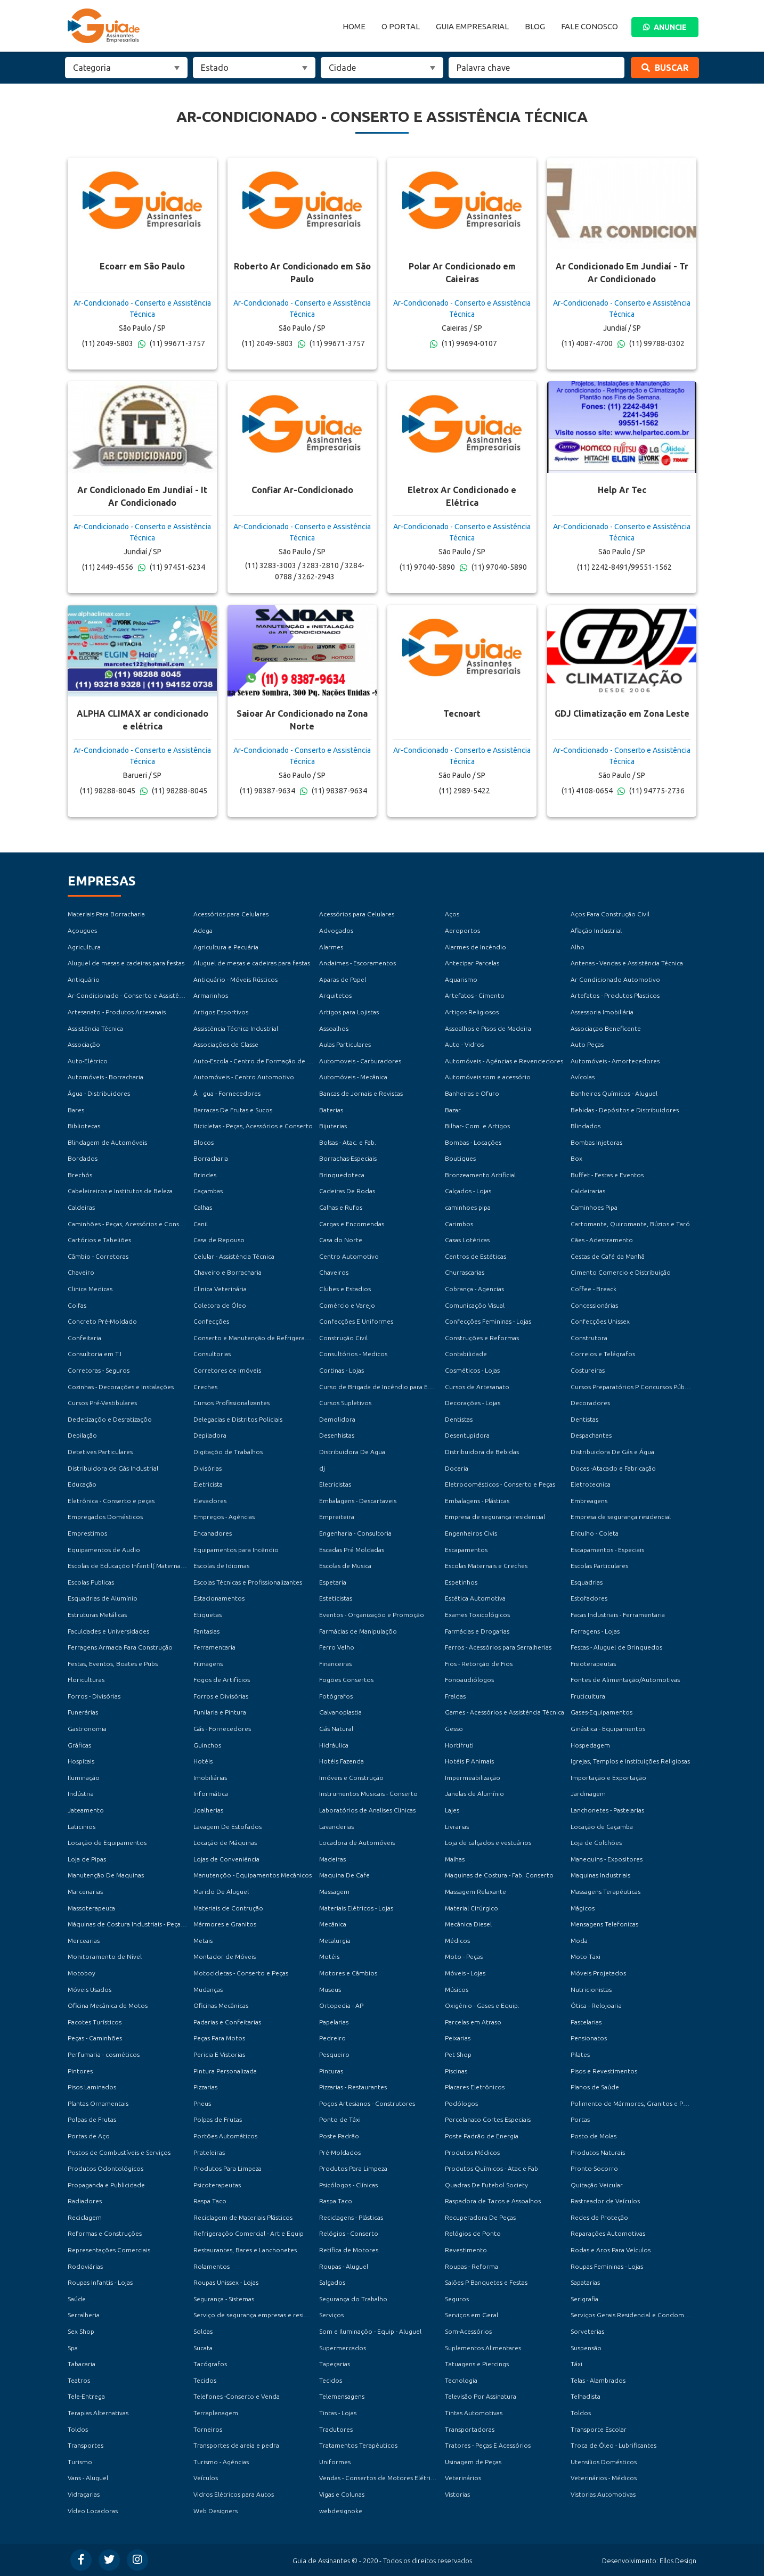 This screenshot has height=2576, width=764. What do you see at coordinates (204, 2380) in the screenshot?
I see `Tecidos` at bounding box center [204, 2380].